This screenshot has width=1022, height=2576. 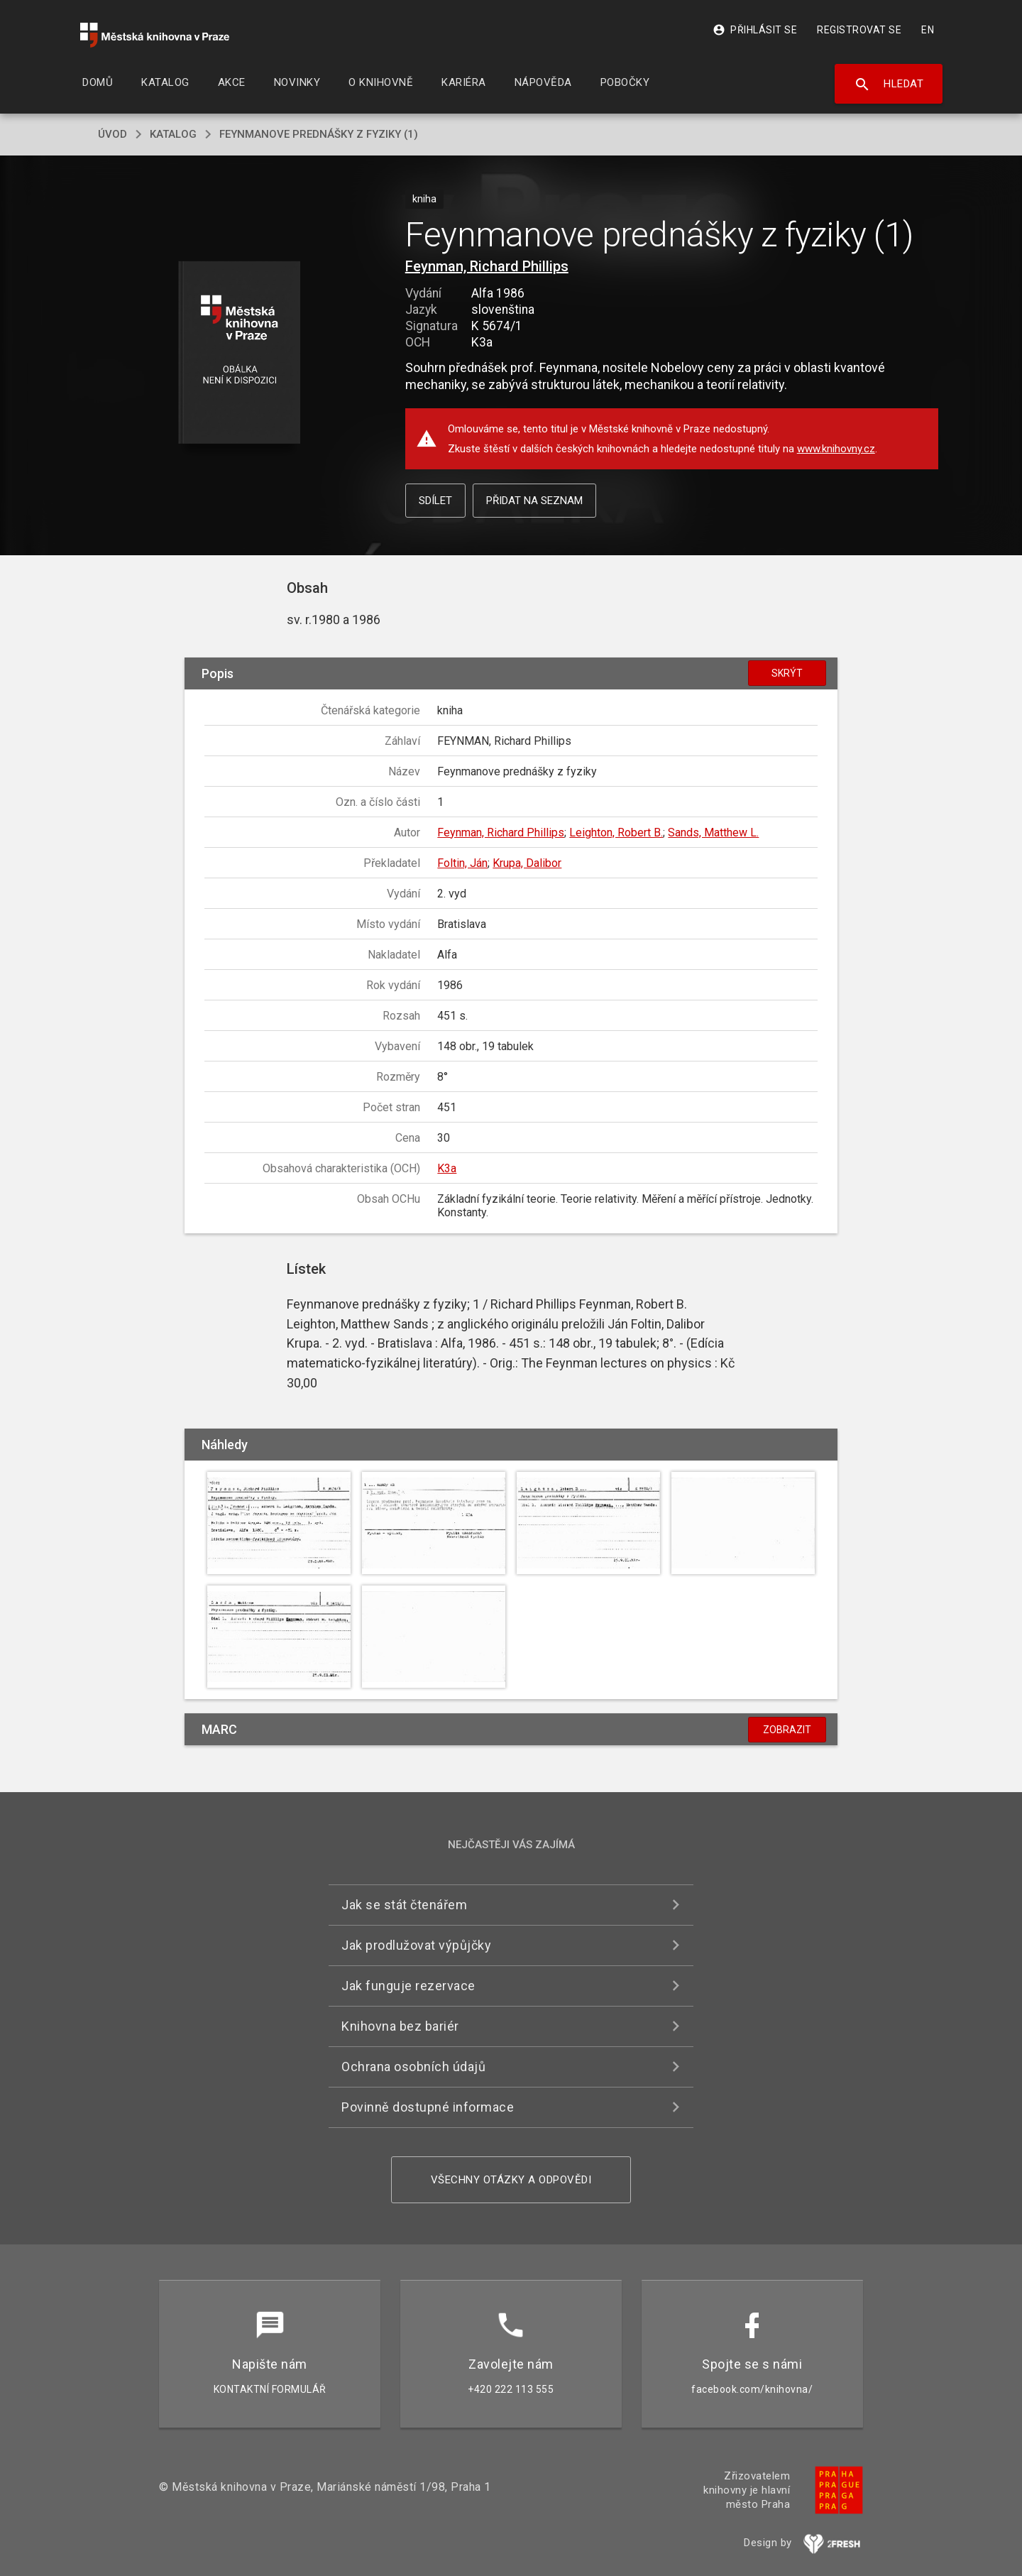 What do you see at coordinates (408, 1985) in the screenshot?
I see `Jak funguje rezervace` at bounding box center [408, 1985].